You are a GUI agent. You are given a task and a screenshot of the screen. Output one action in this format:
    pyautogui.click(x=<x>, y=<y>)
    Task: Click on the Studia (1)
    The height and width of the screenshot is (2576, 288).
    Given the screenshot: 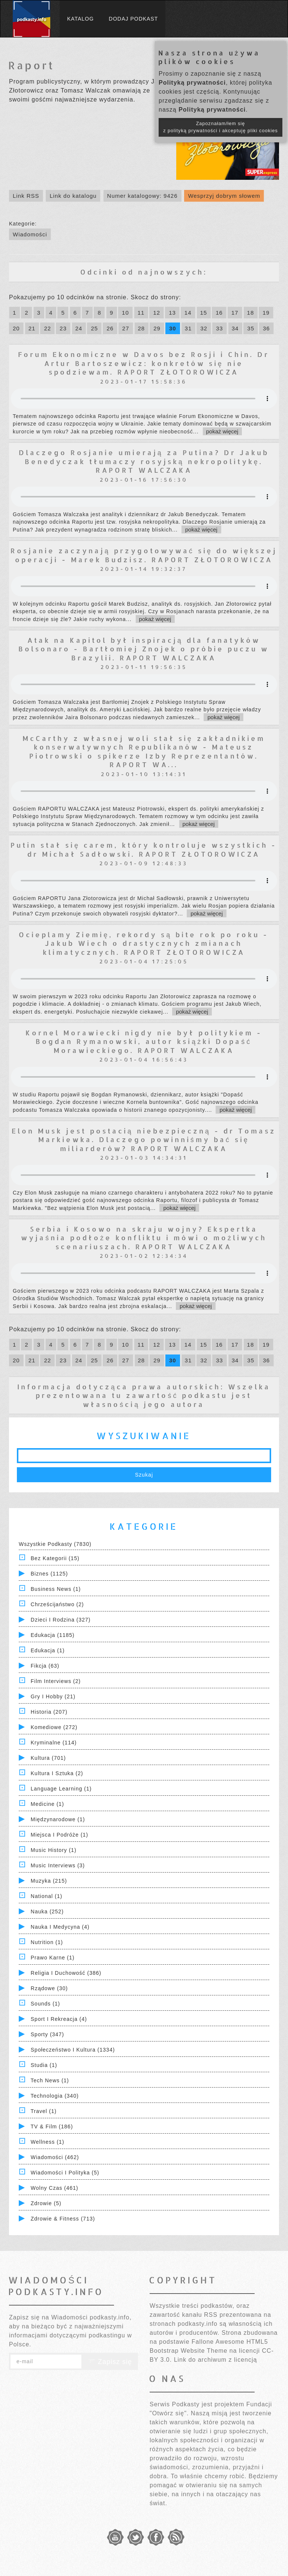 What is the action you would take?
    pyautogui.click(x=44, y=2065)
    